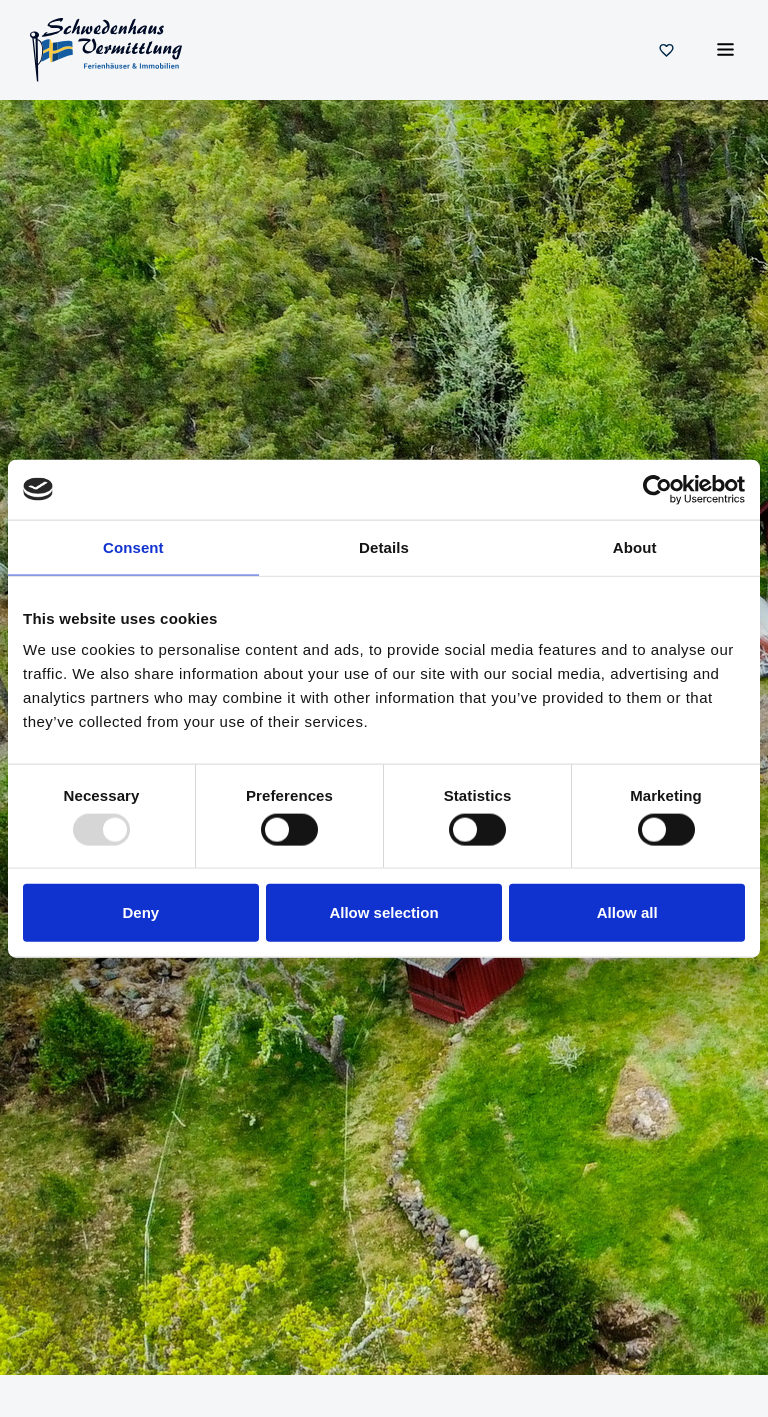 This screenshot has height=1417, width=768. What do you see at coordinates (133, 546) in the screenshot?
I see `Consent [tab]` at bounding box center [133, 546].